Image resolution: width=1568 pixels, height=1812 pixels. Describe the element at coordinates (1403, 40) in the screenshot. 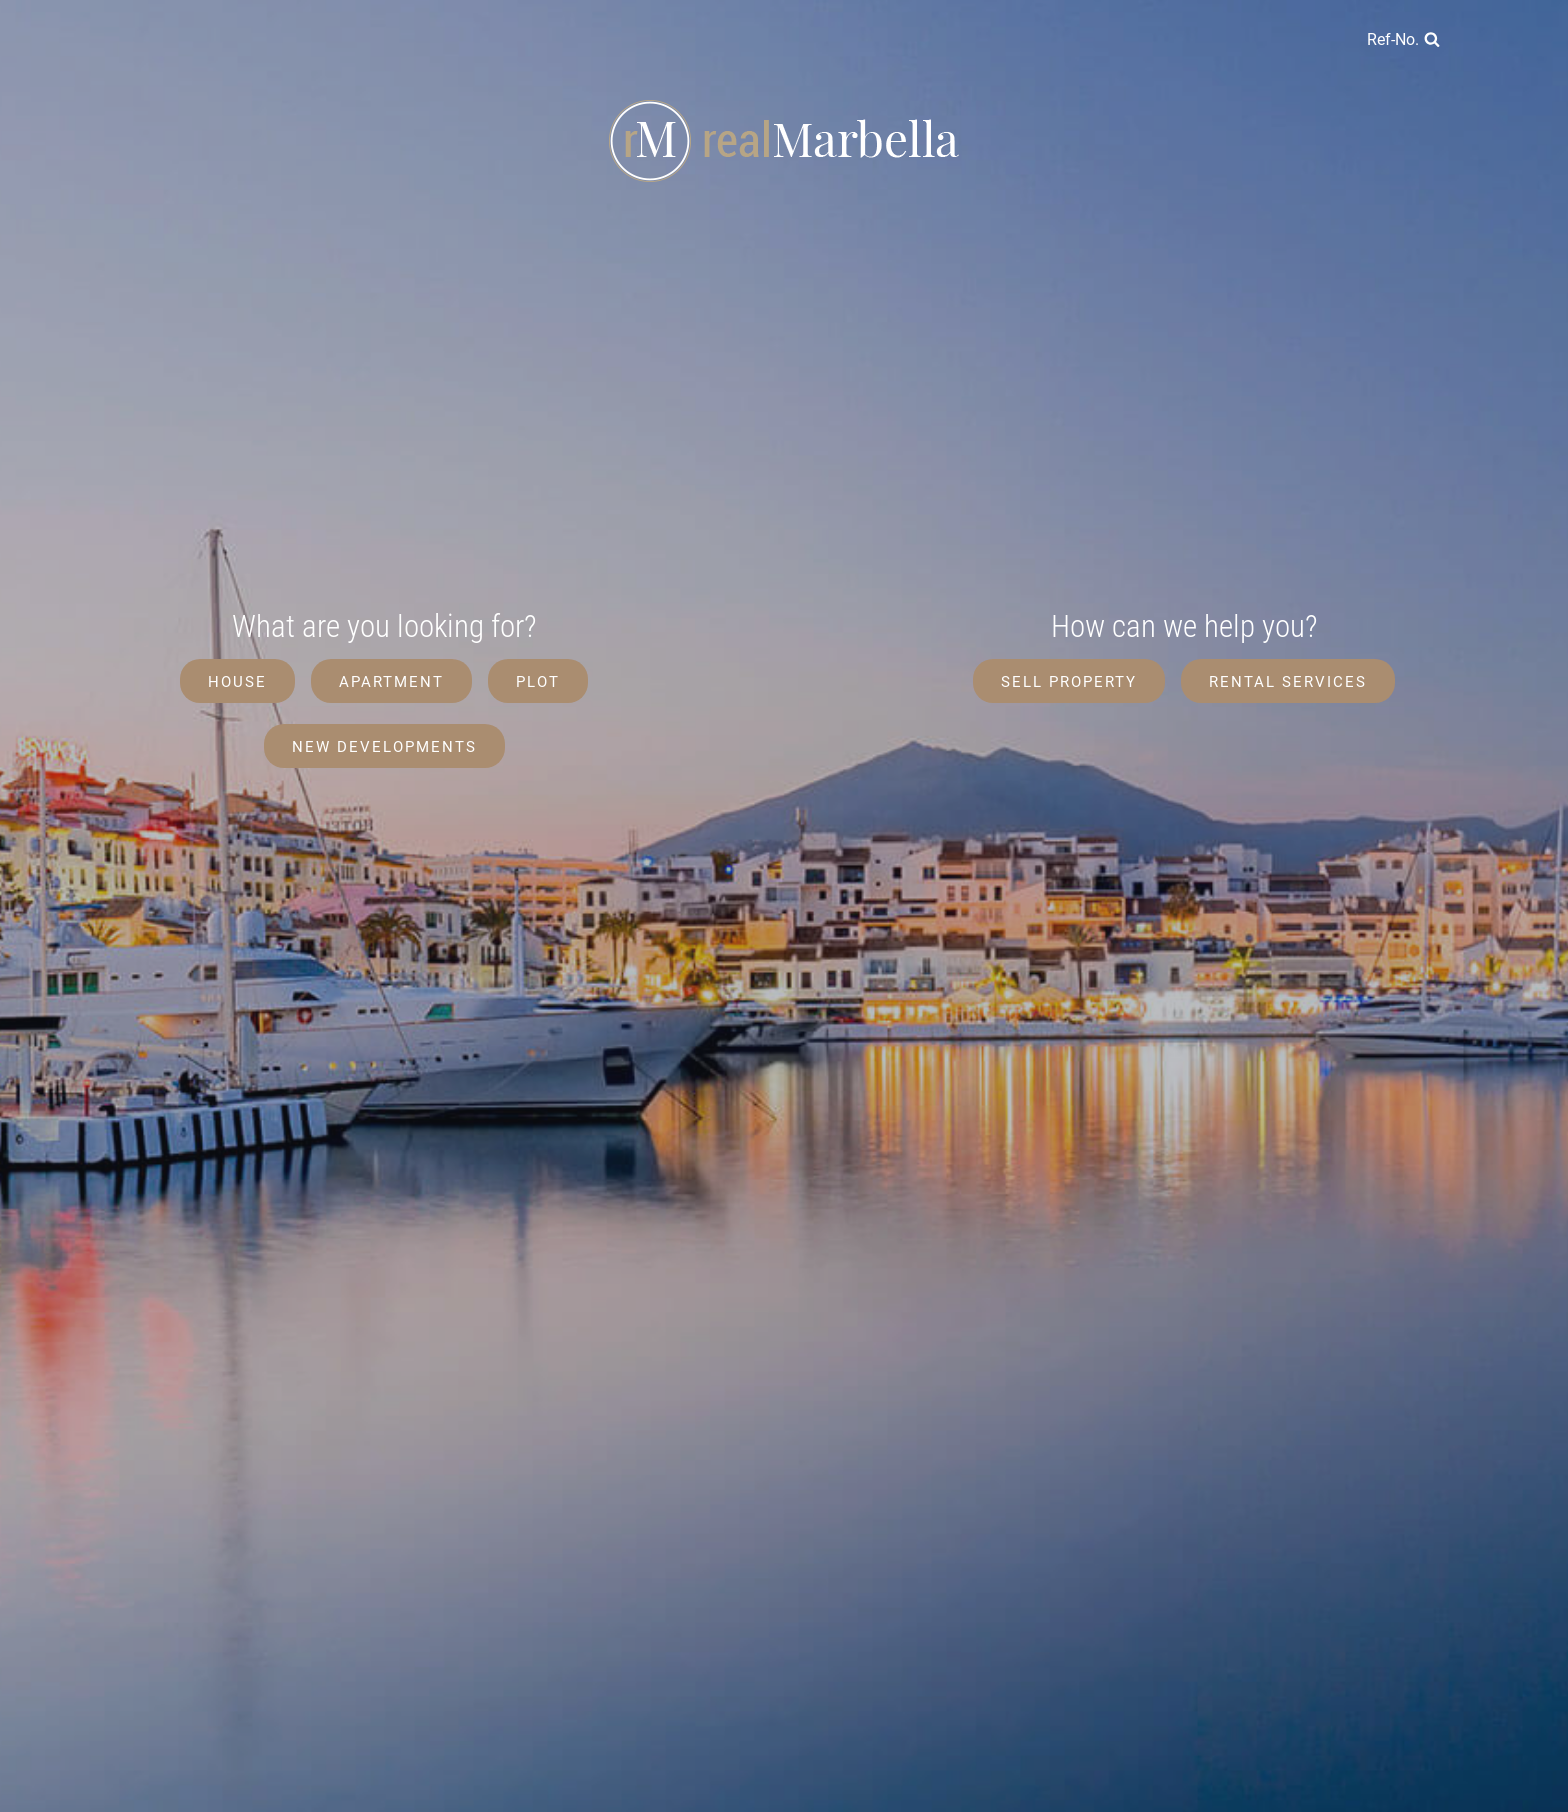

I see `[View Search Form]` at that location.